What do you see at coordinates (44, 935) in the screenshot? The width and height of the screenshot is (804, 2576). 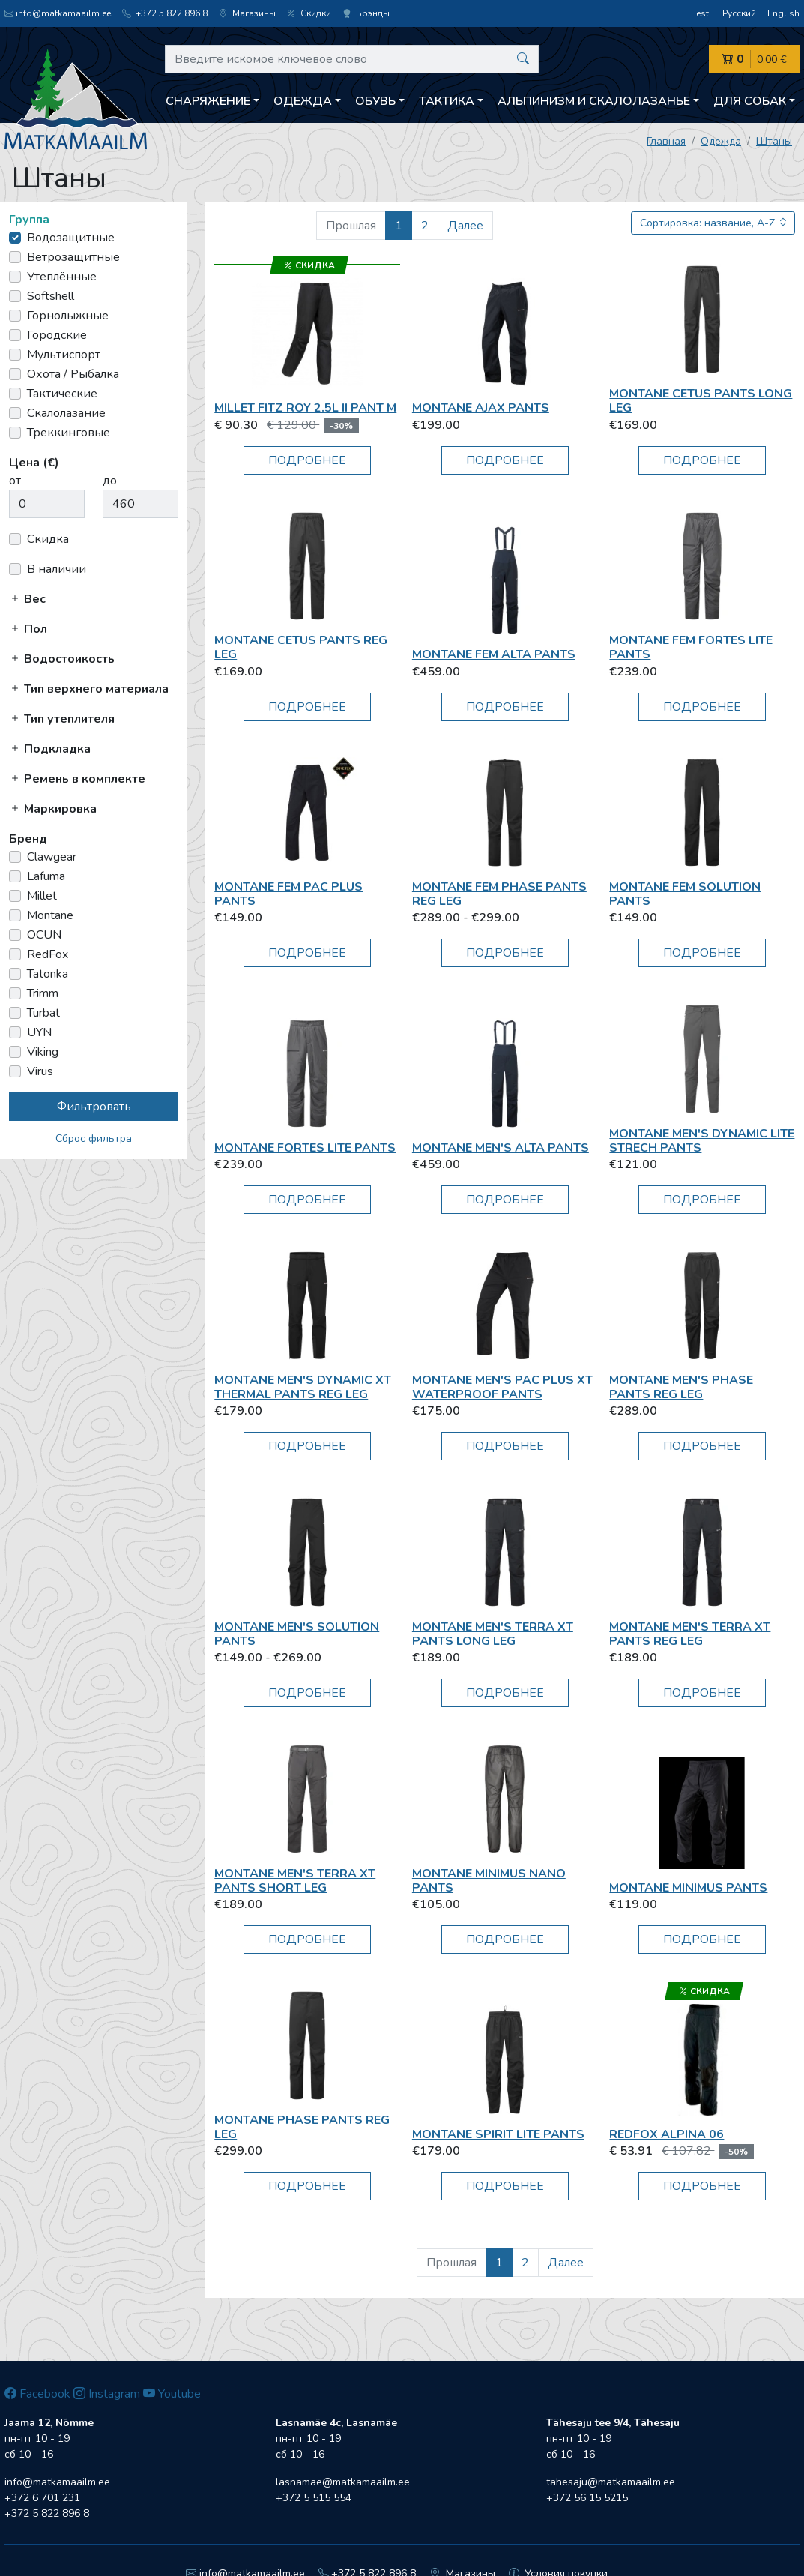 I see `OCUN` at bounding box center [44, 935].